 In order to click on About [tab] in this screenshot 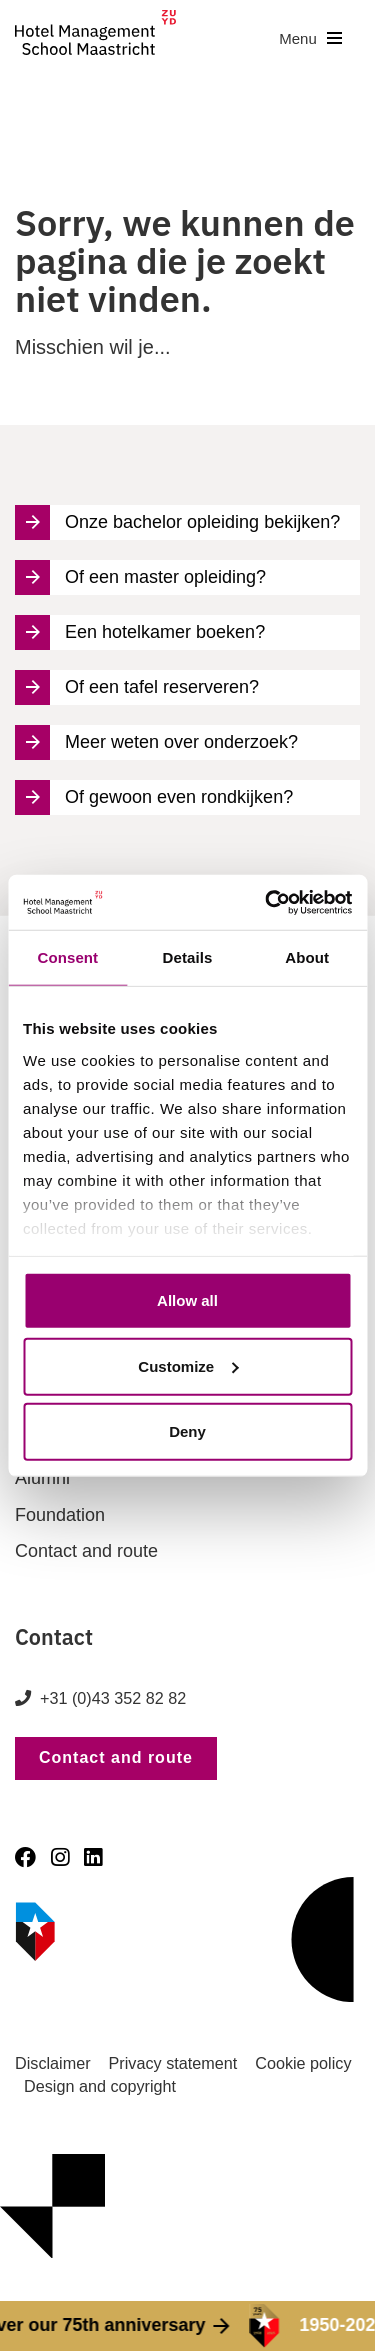, I will do `click(307, 957)`.